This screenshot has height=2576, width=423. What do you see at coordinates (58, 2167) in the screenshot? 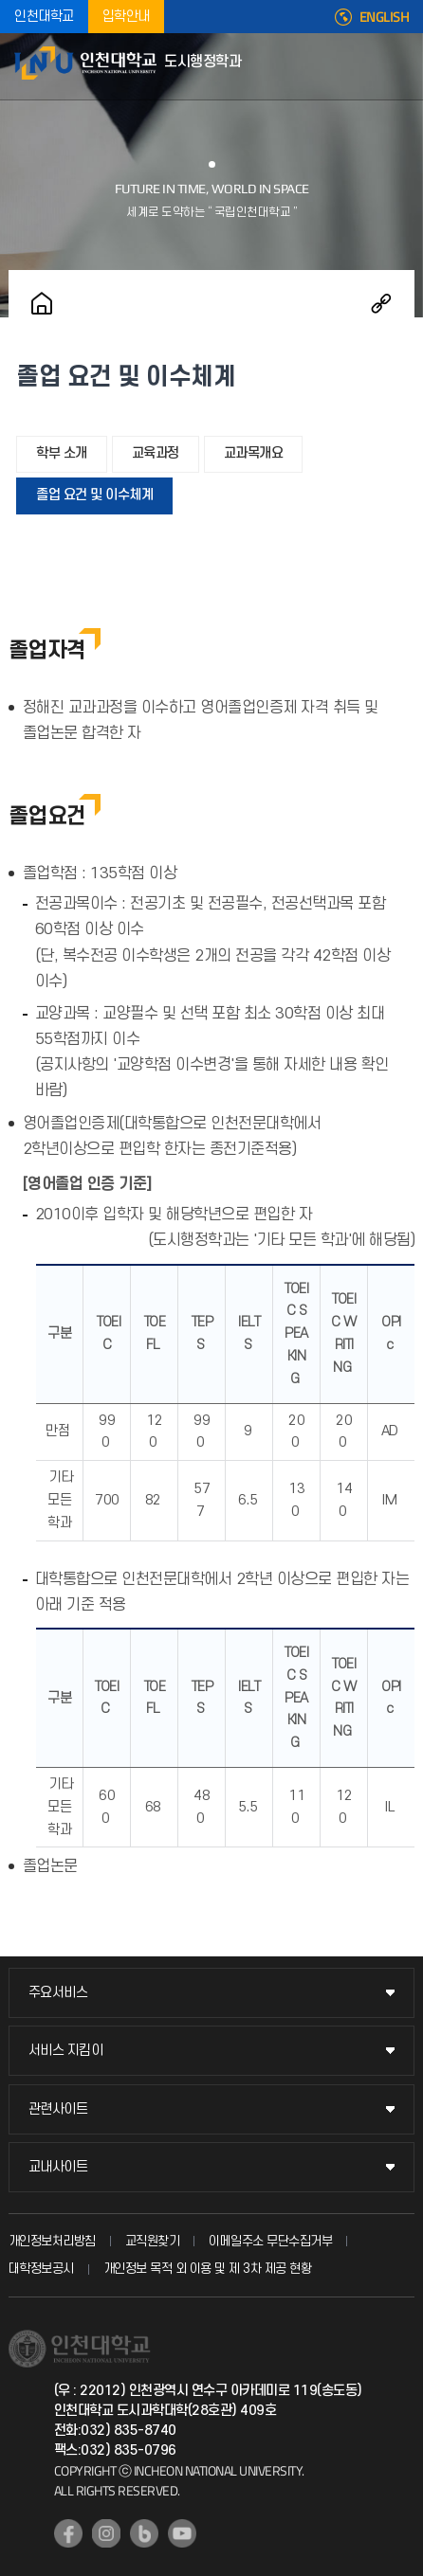
I see `교내사이트` at bounding box center [58, 2167].